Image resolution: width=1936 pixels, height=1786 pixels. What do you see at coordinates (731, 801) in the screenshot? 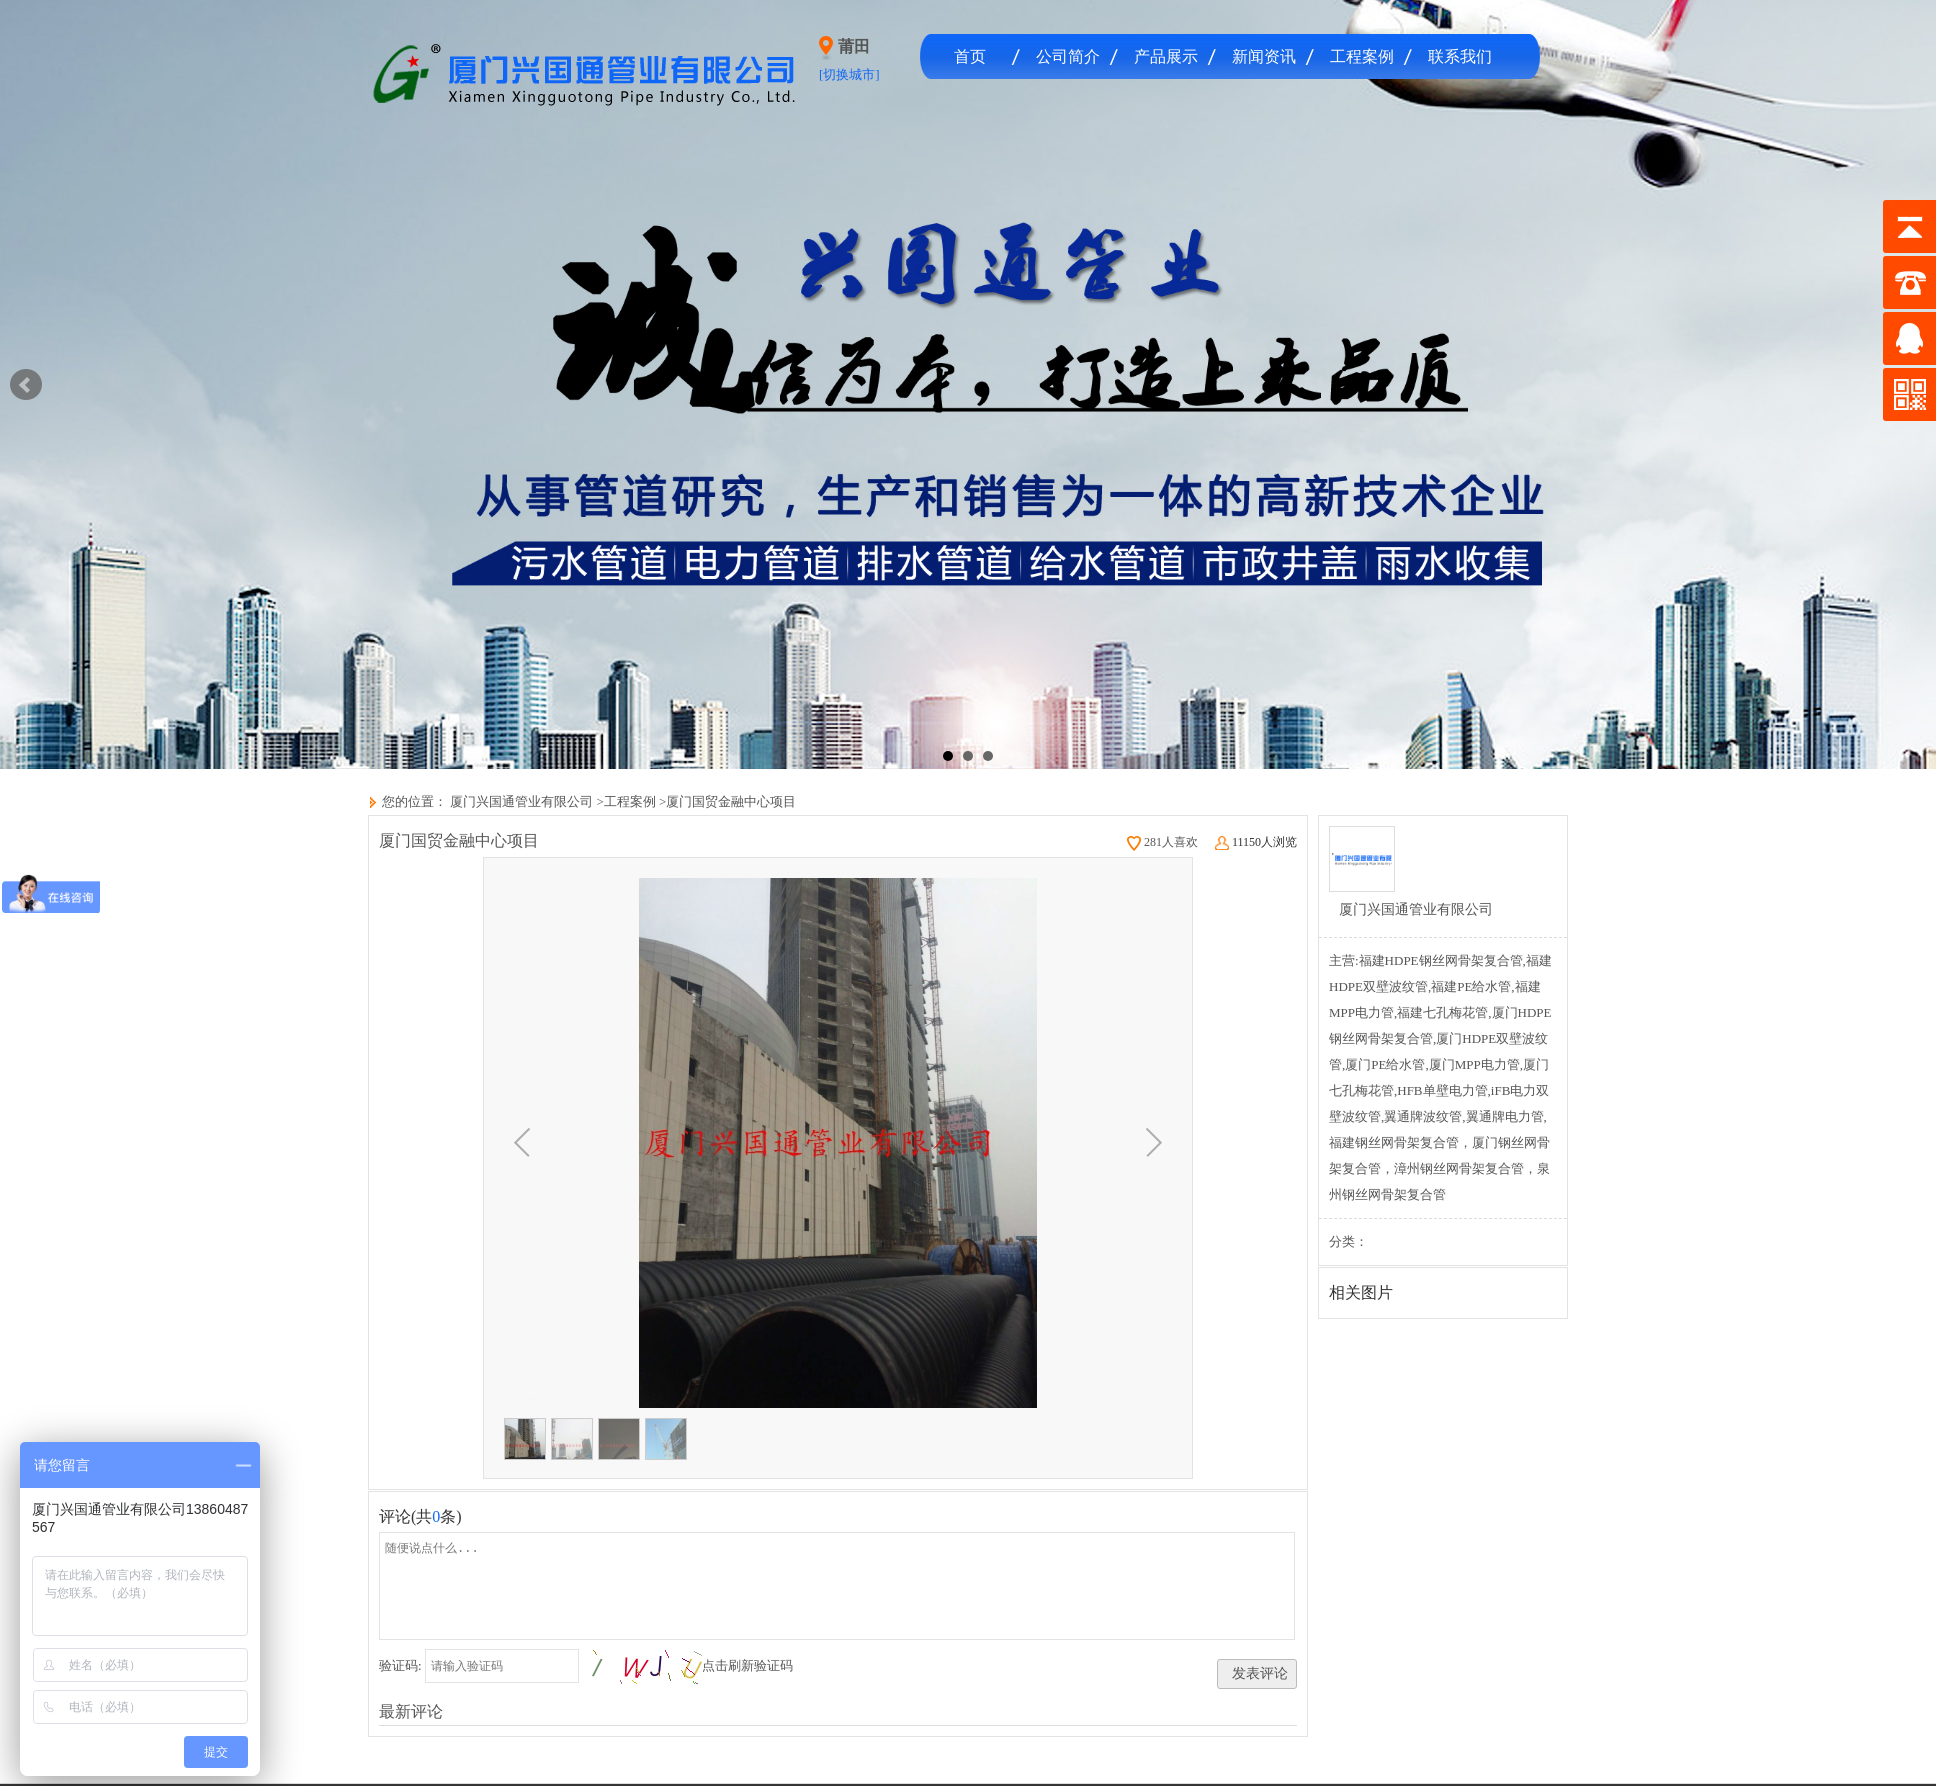
I see `厦门国贸金融中心项目` at bounding box center [731, 801].